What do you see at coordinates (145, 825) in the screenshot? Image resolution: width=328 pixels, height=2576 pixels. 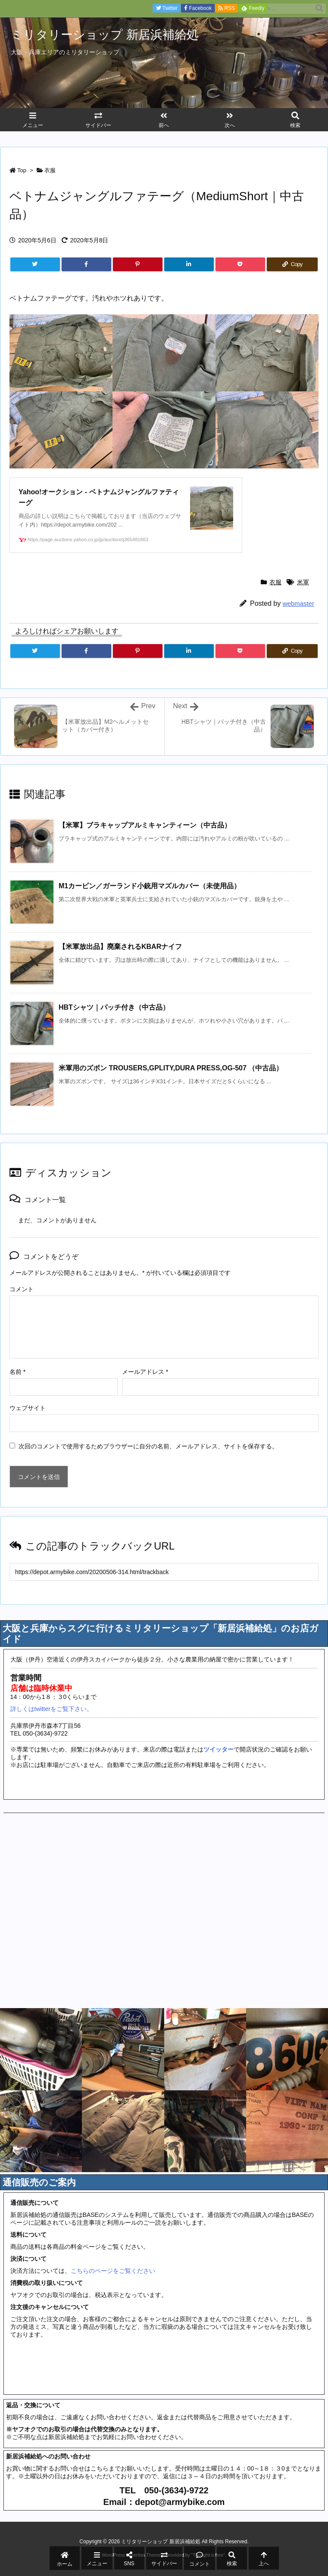 I see `【米軍】ブラキャップアルミキャンティーン（中古品）` at bounding box center [145, 825].